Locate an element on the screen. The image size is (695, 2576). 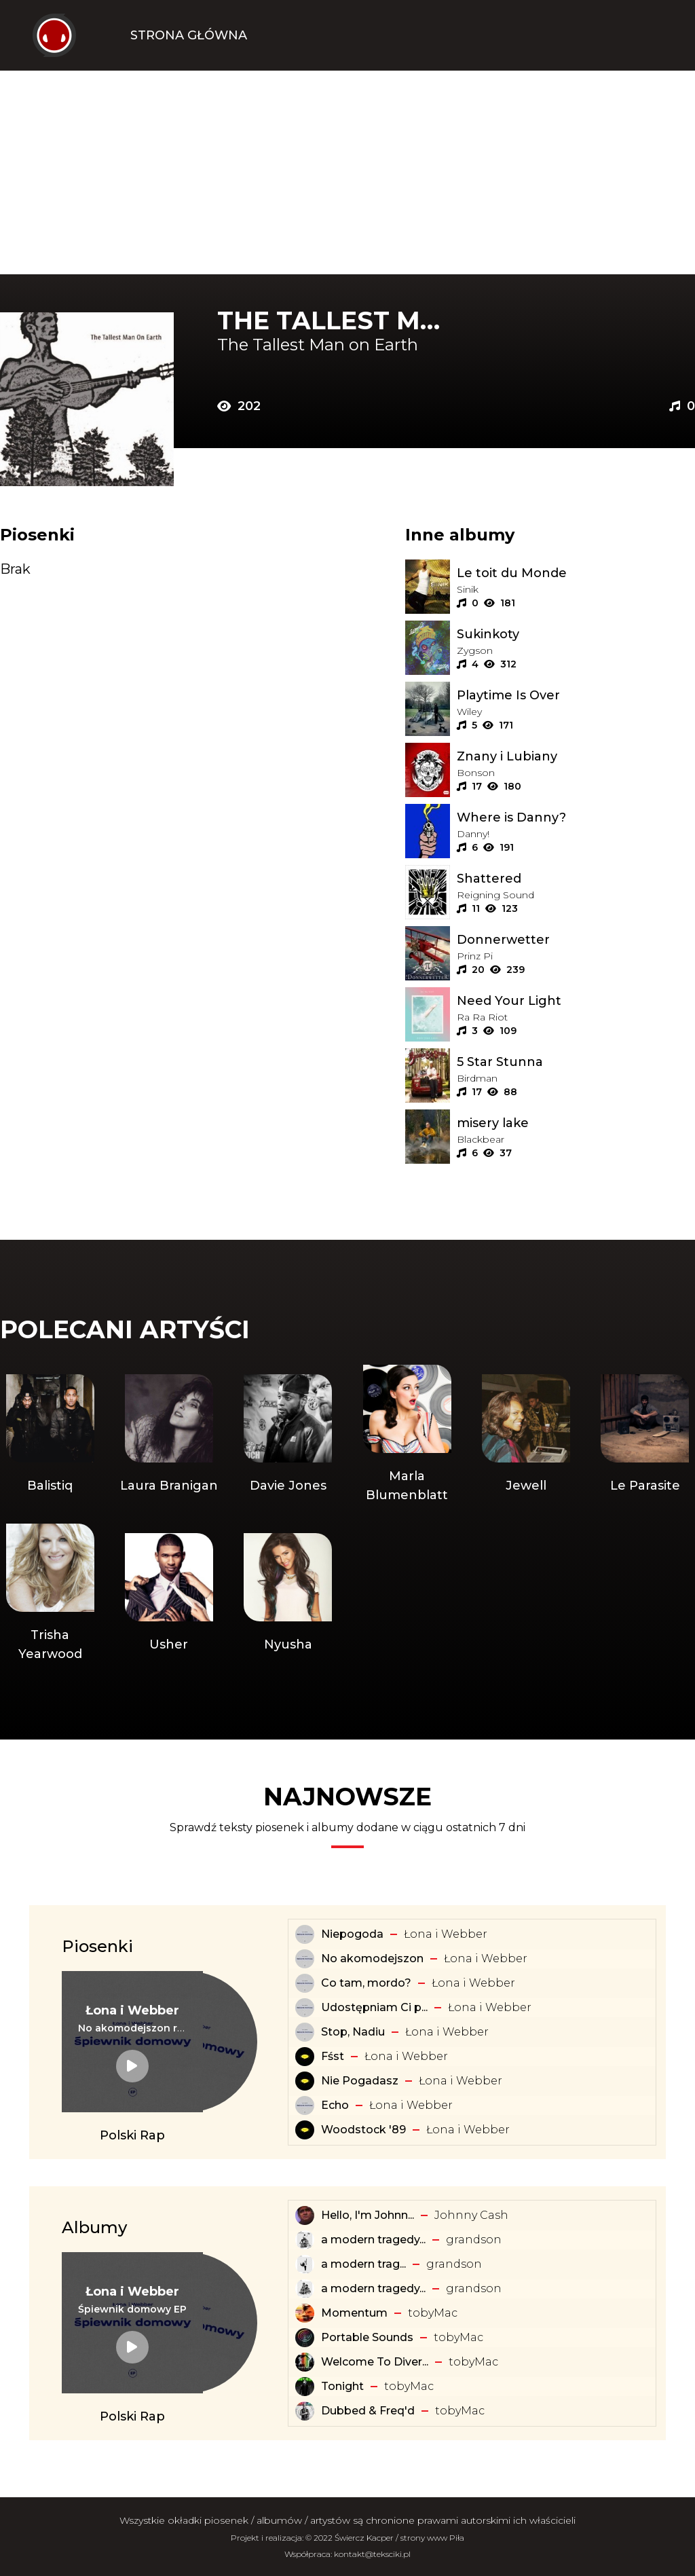
[Tekst piosenki: Łona i Webber - Niepogoda] is located at coordinates (304, 1934).